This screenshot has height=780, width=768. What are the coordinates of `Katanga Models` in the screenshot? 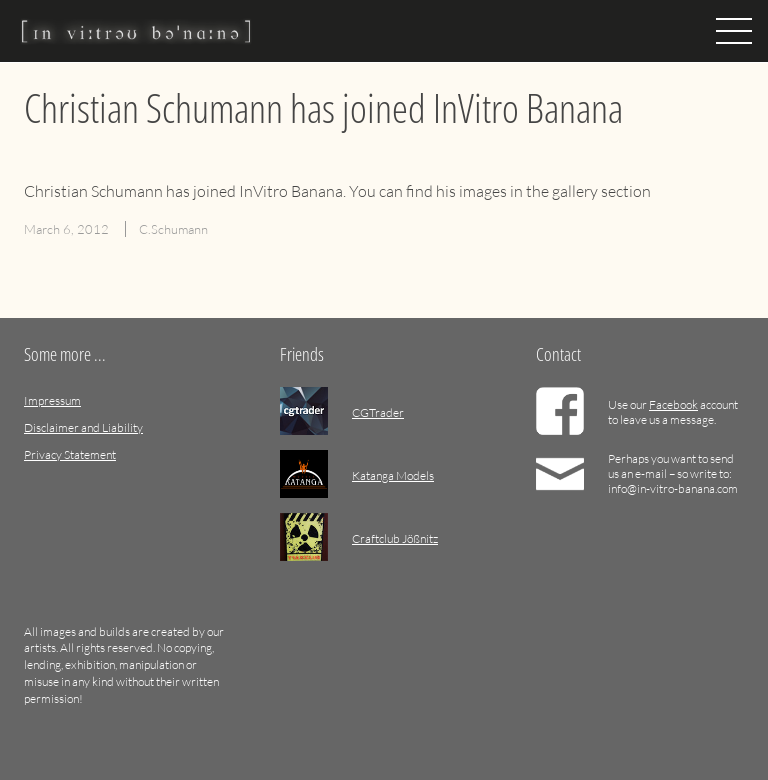 It's located at (393, 475).